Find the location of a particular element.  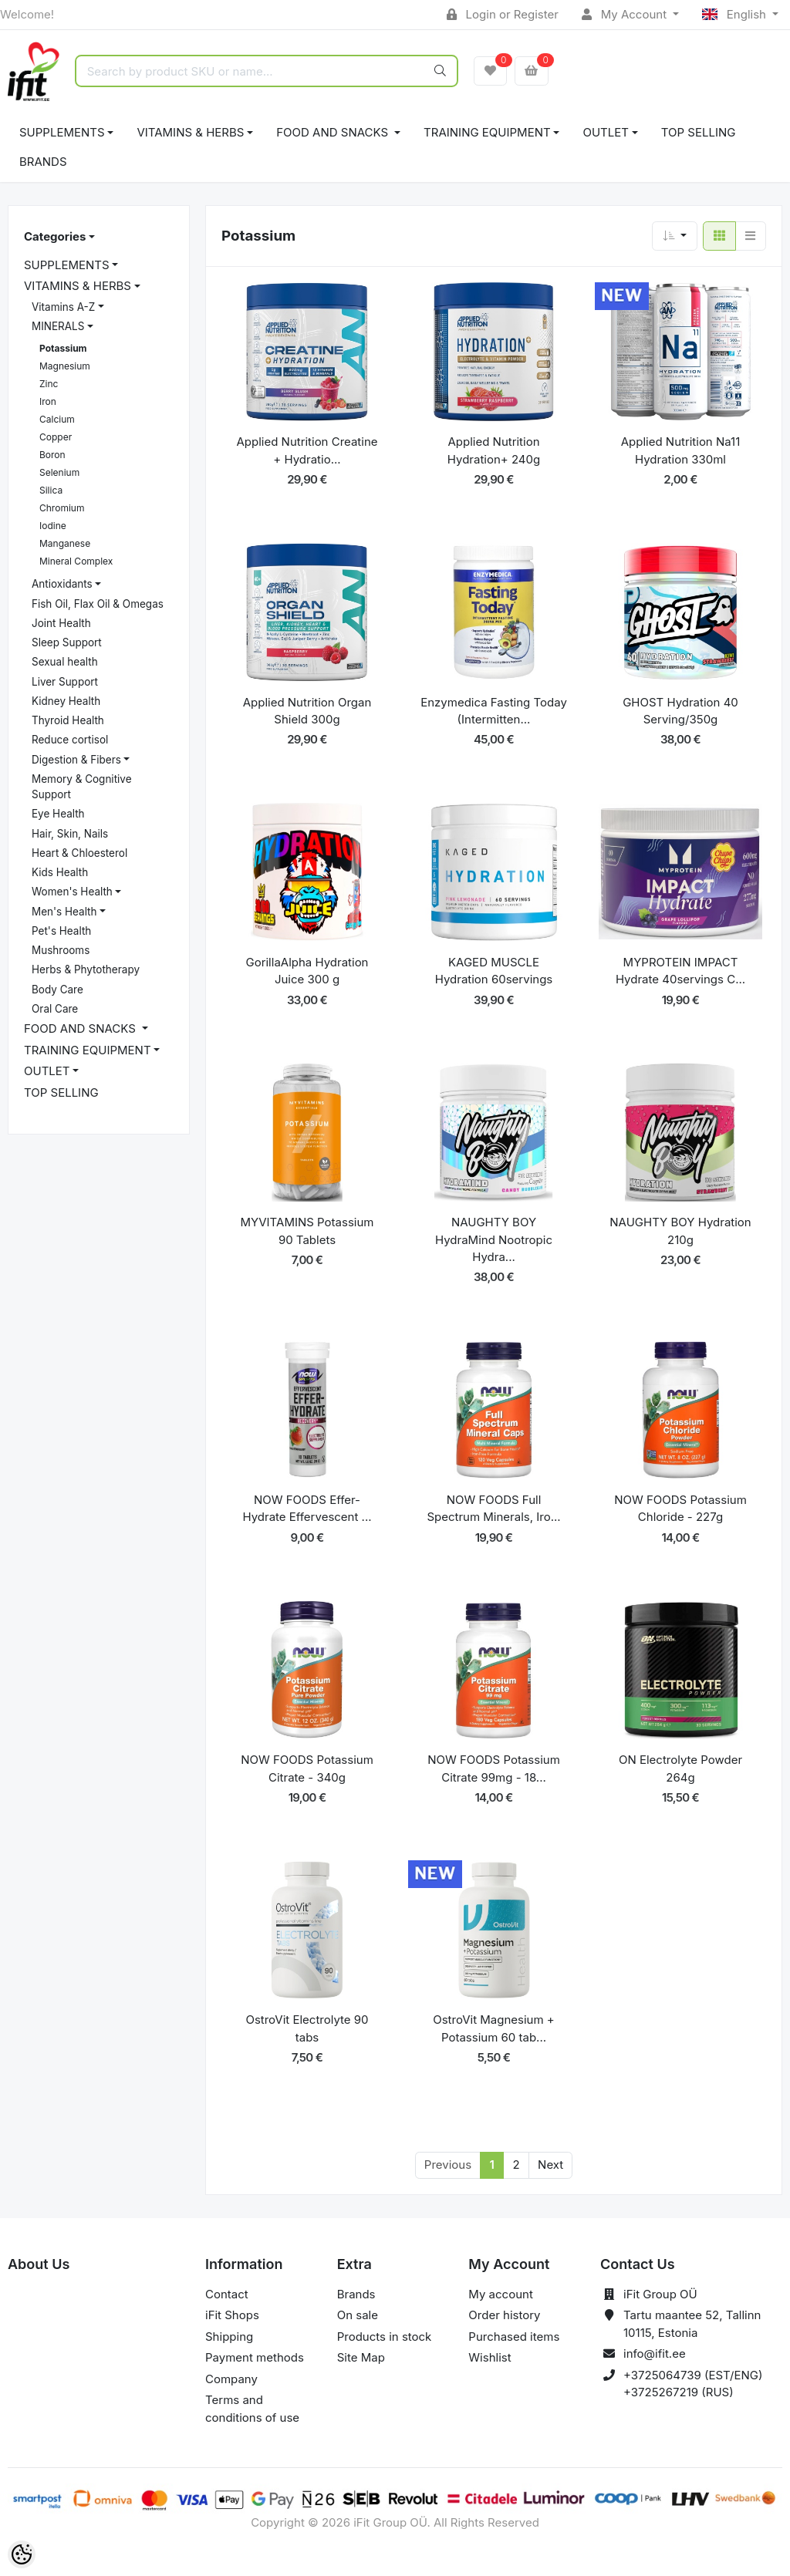

Manganese is located at coordinates (64, 543).